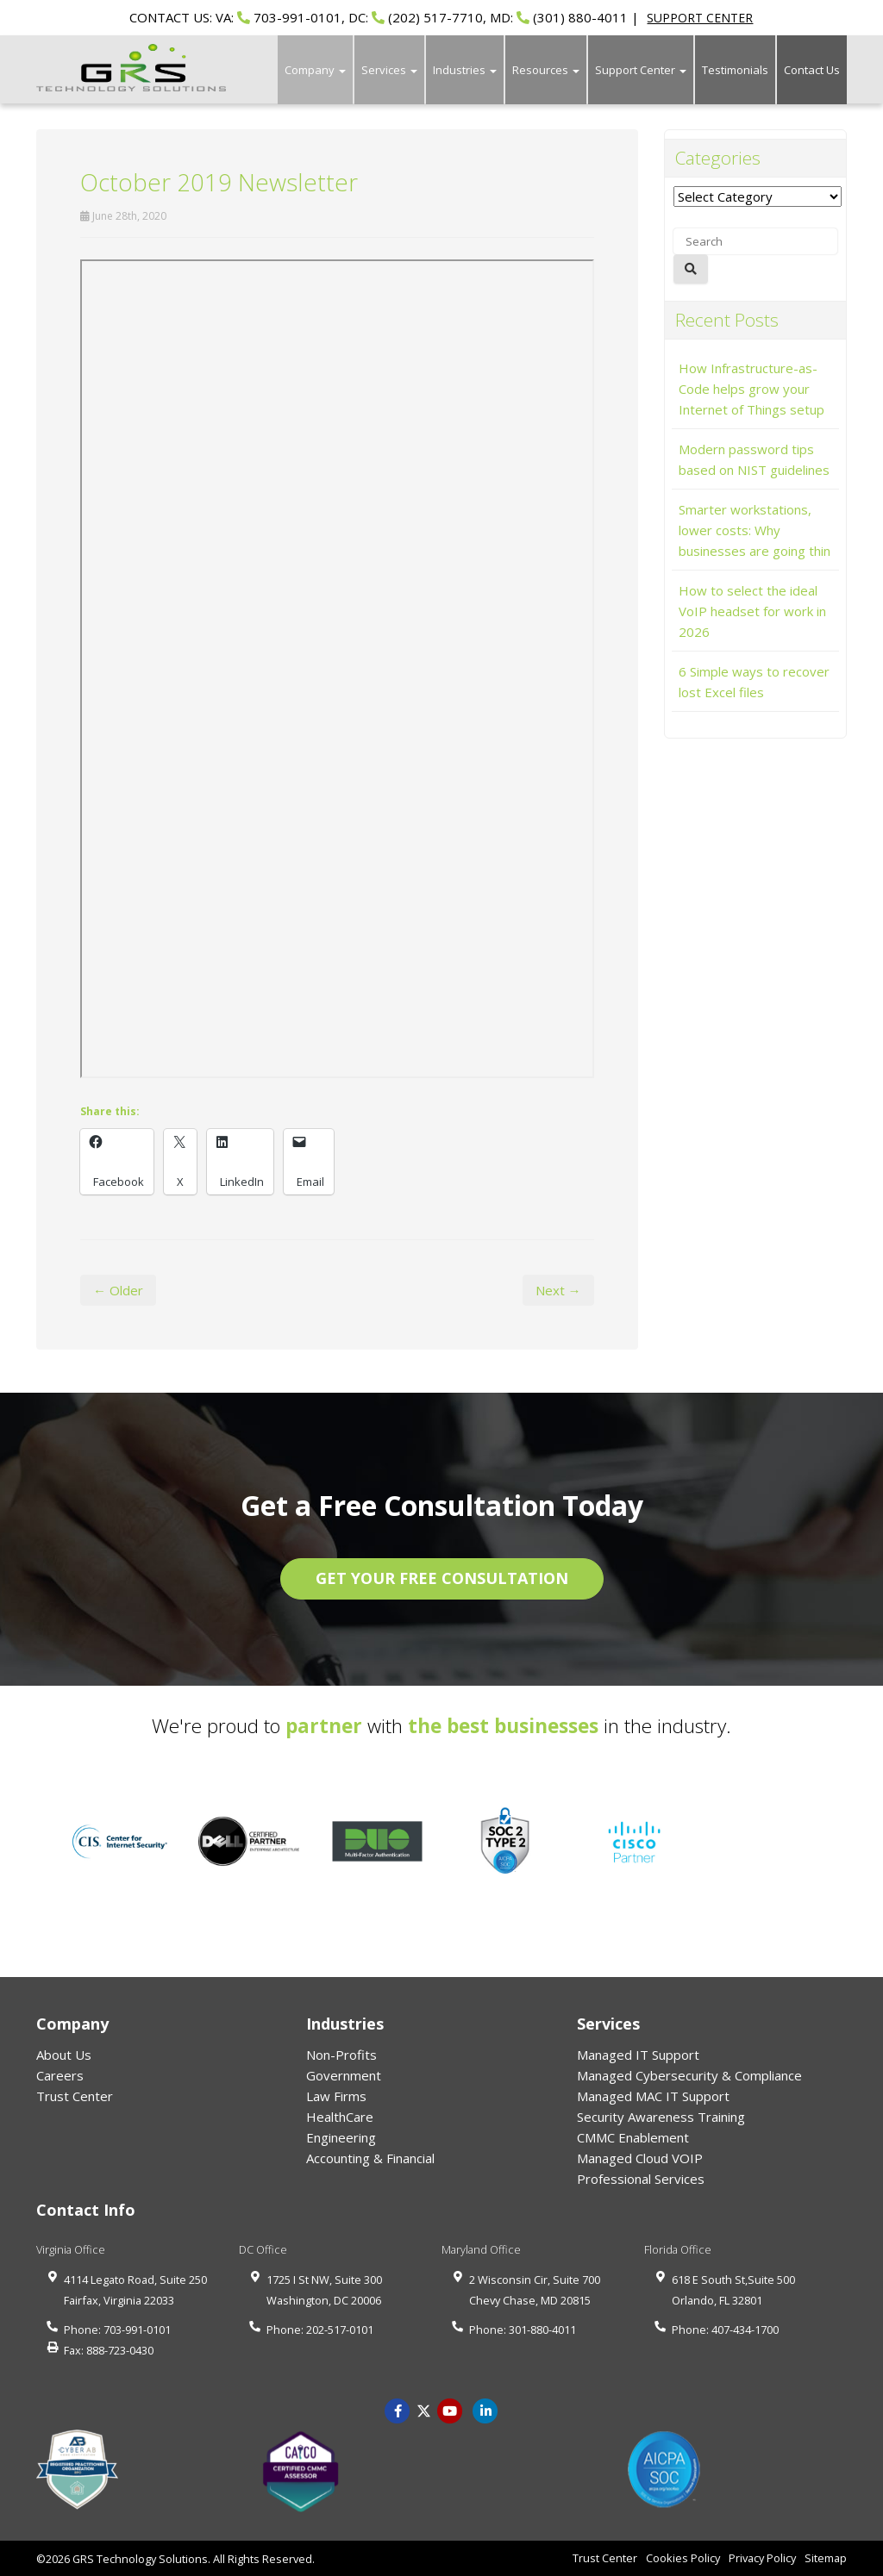 The image size is (883, 2576). Describe the element at coordinates (558, 1290) in the screenshot. I see `Next →` at that location.